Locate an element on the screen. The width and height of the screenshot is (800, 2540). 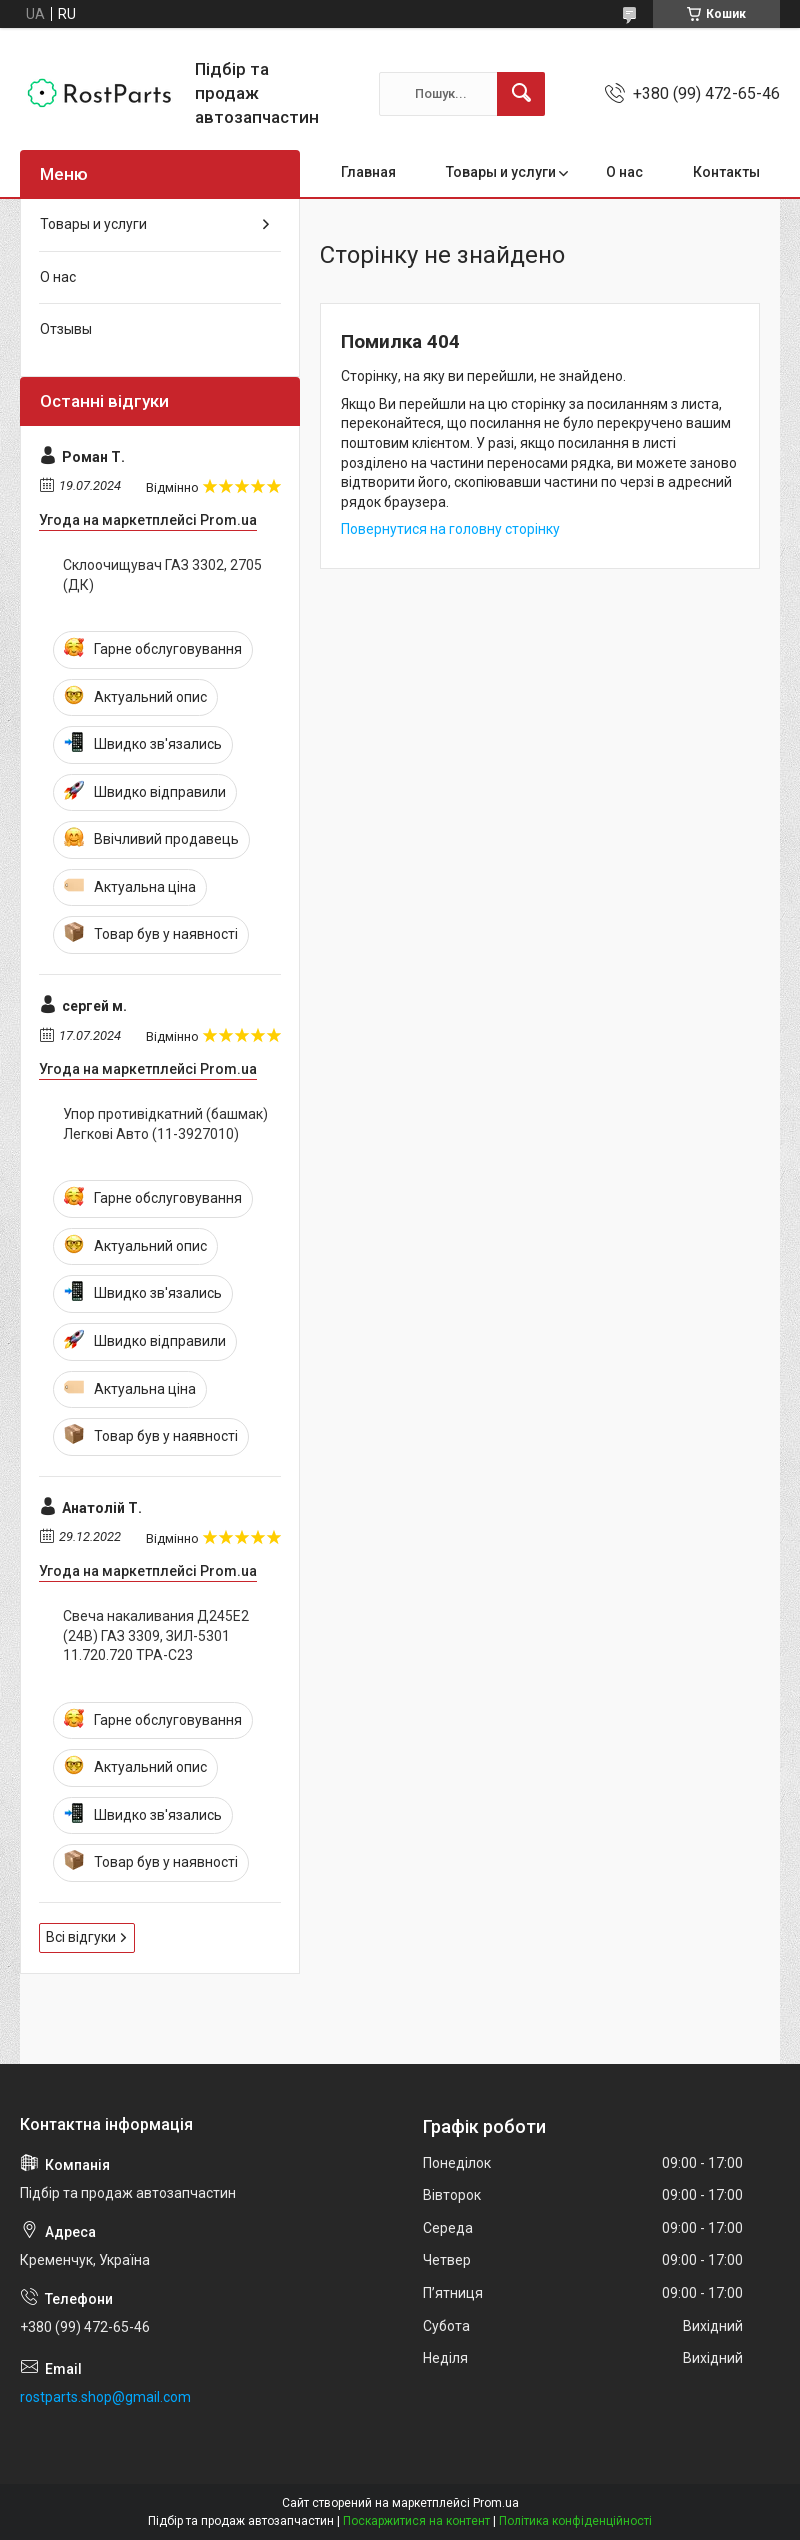
Контакты is located at coordinates (726, 172).